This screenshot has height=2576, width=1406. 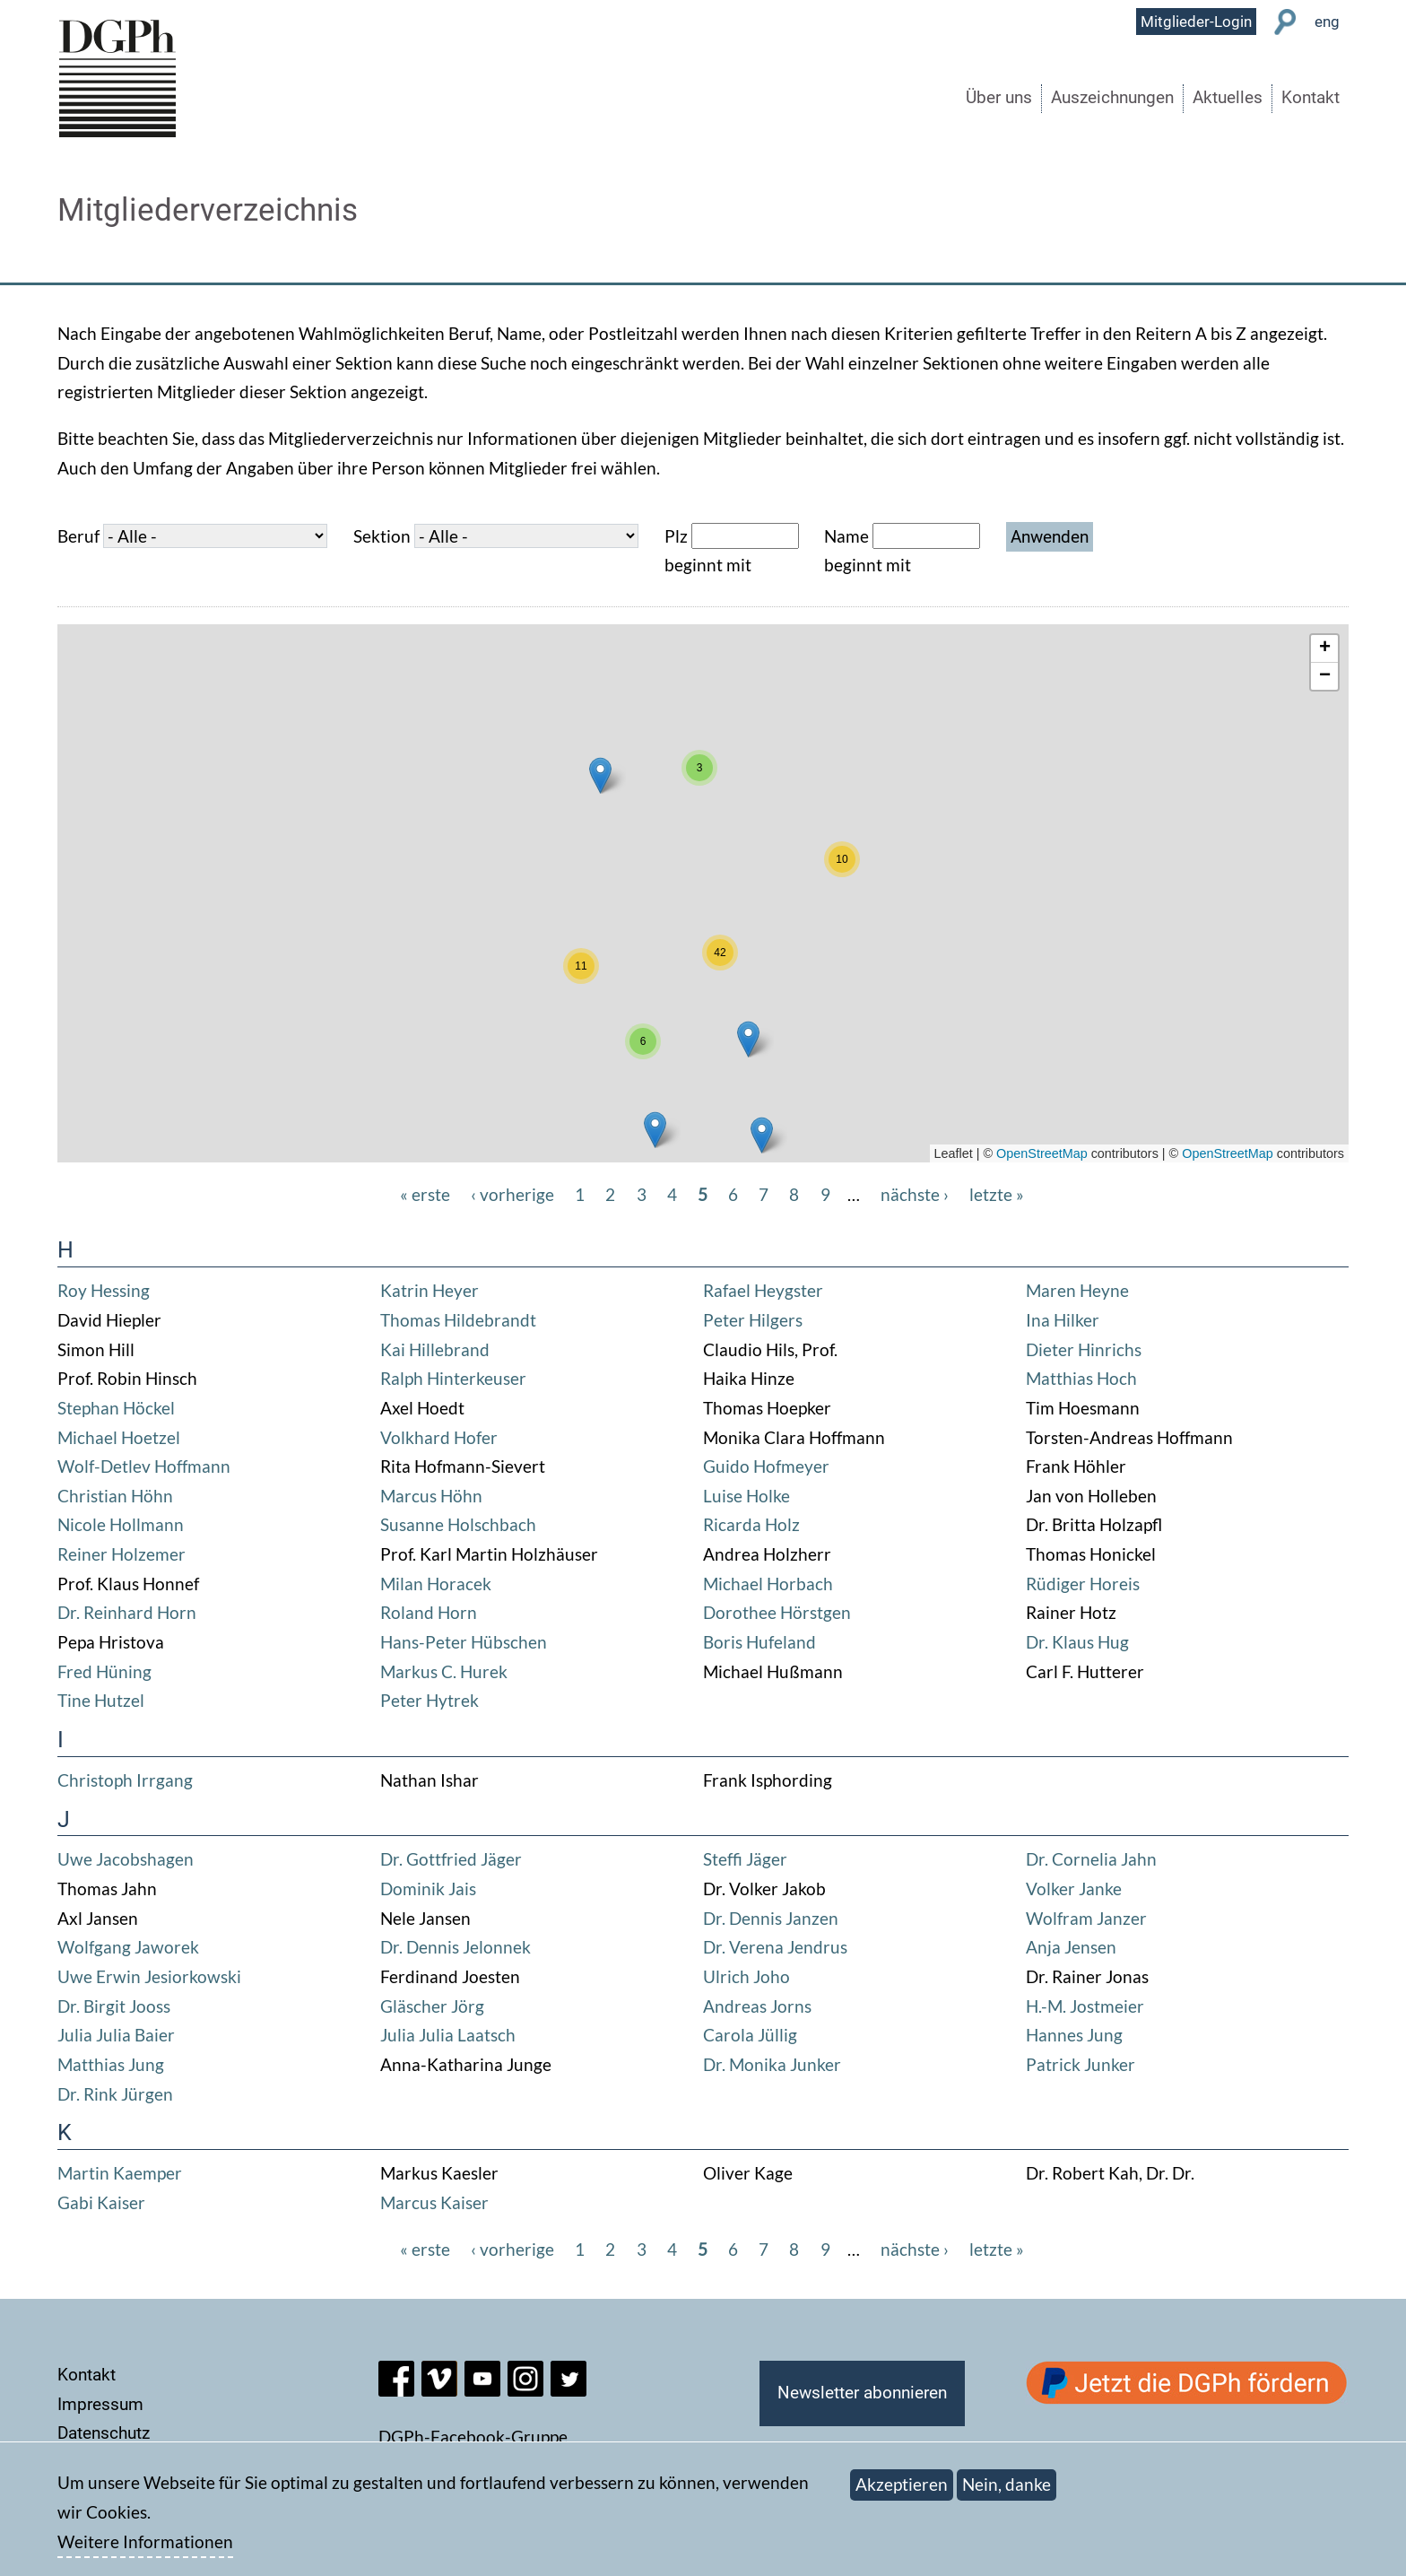 What do you see at coordinates (1062, 1320) in the screenshot?
I see `Ina Hilker` at bounding box center [1062, 1320].